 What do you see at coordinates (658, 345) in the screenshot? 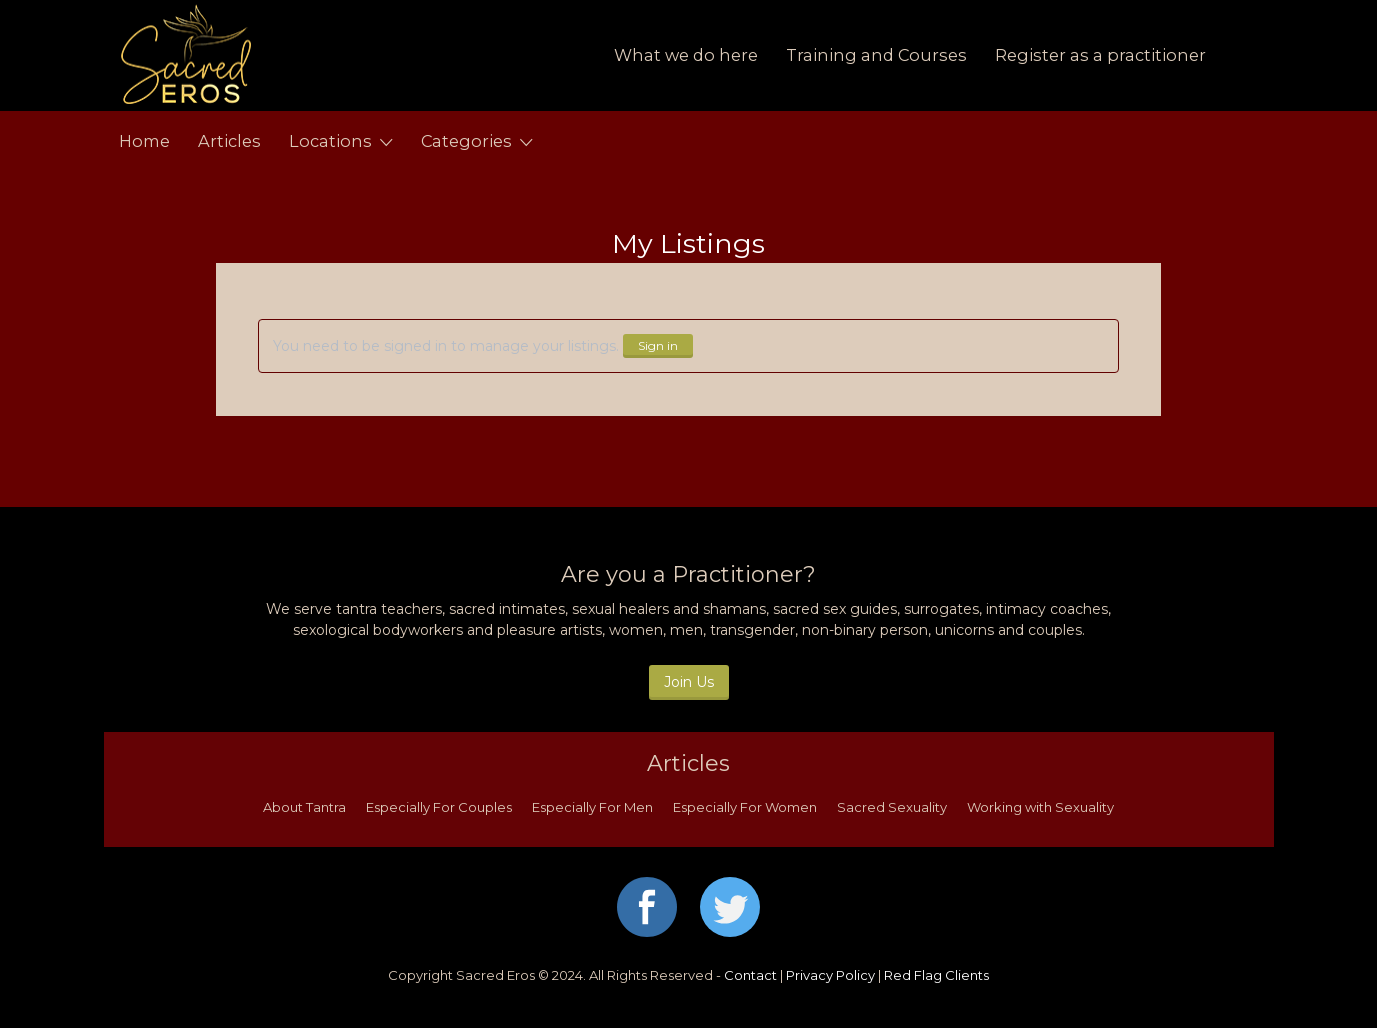
I see `Sign in` at bounding box center [658, 345].